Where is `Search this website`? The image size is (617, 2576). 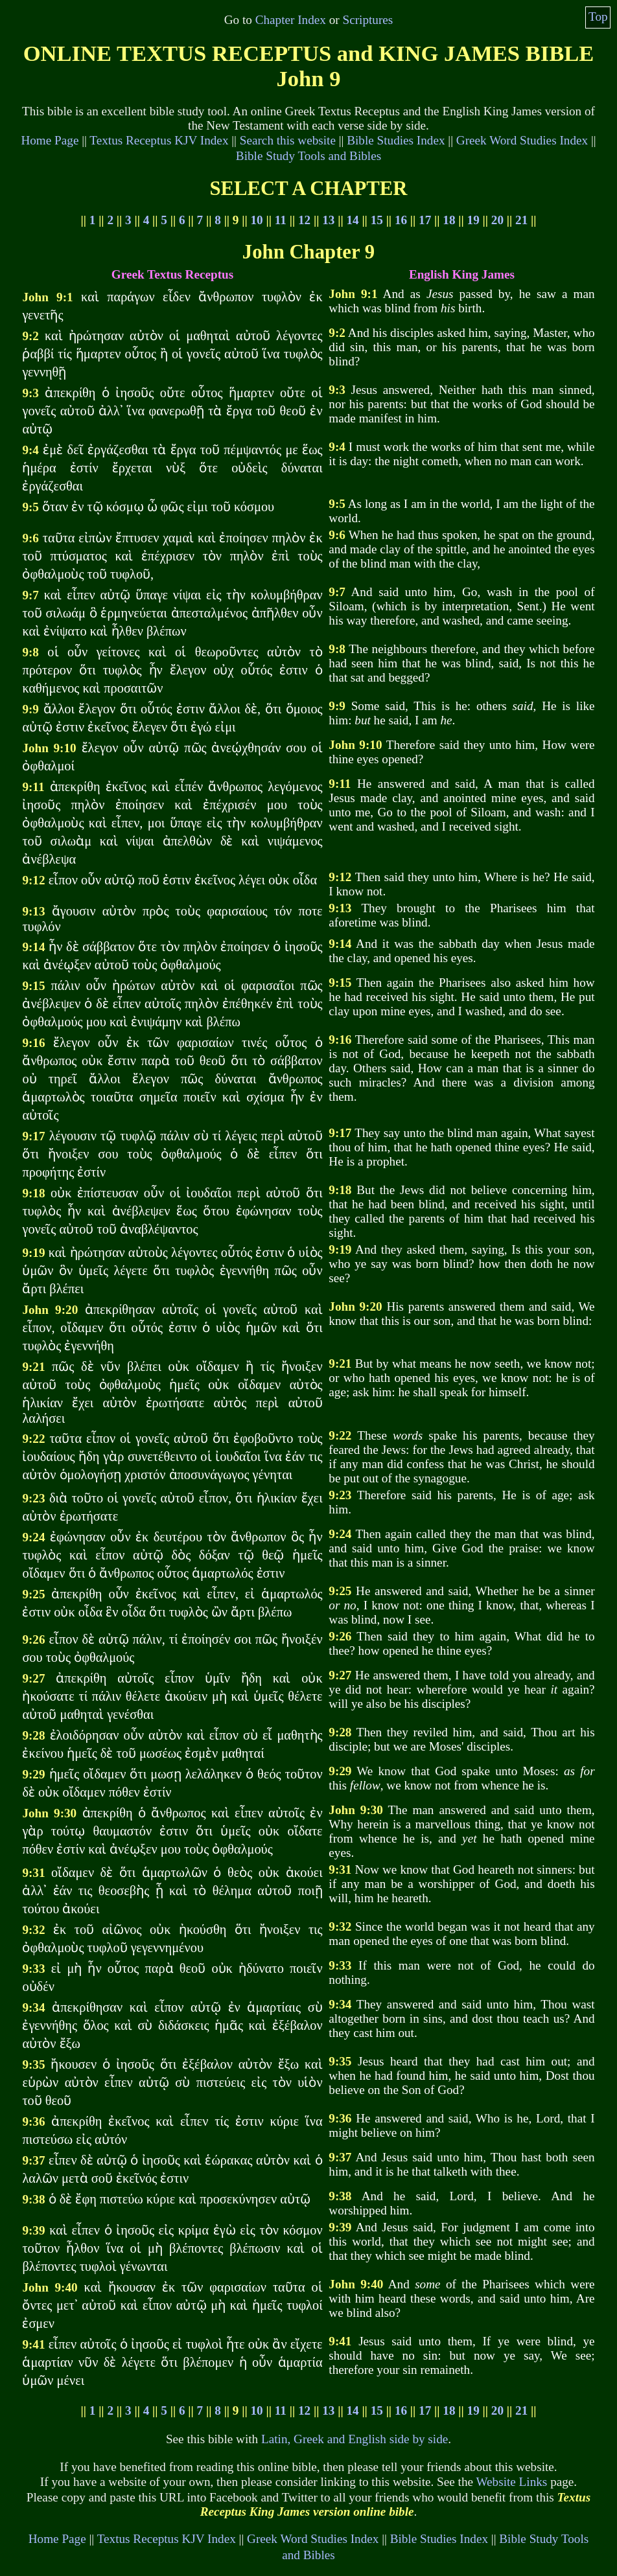
Search this website is located at coordinates (288, 140).